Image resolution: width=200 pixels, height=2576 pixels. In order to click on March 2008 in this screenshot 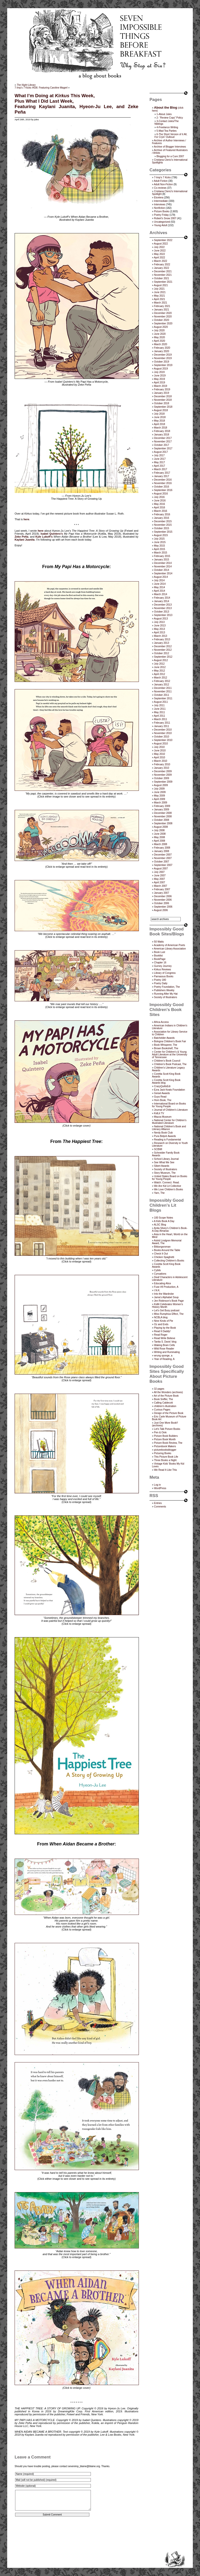, I will do `click(160, 844)`.